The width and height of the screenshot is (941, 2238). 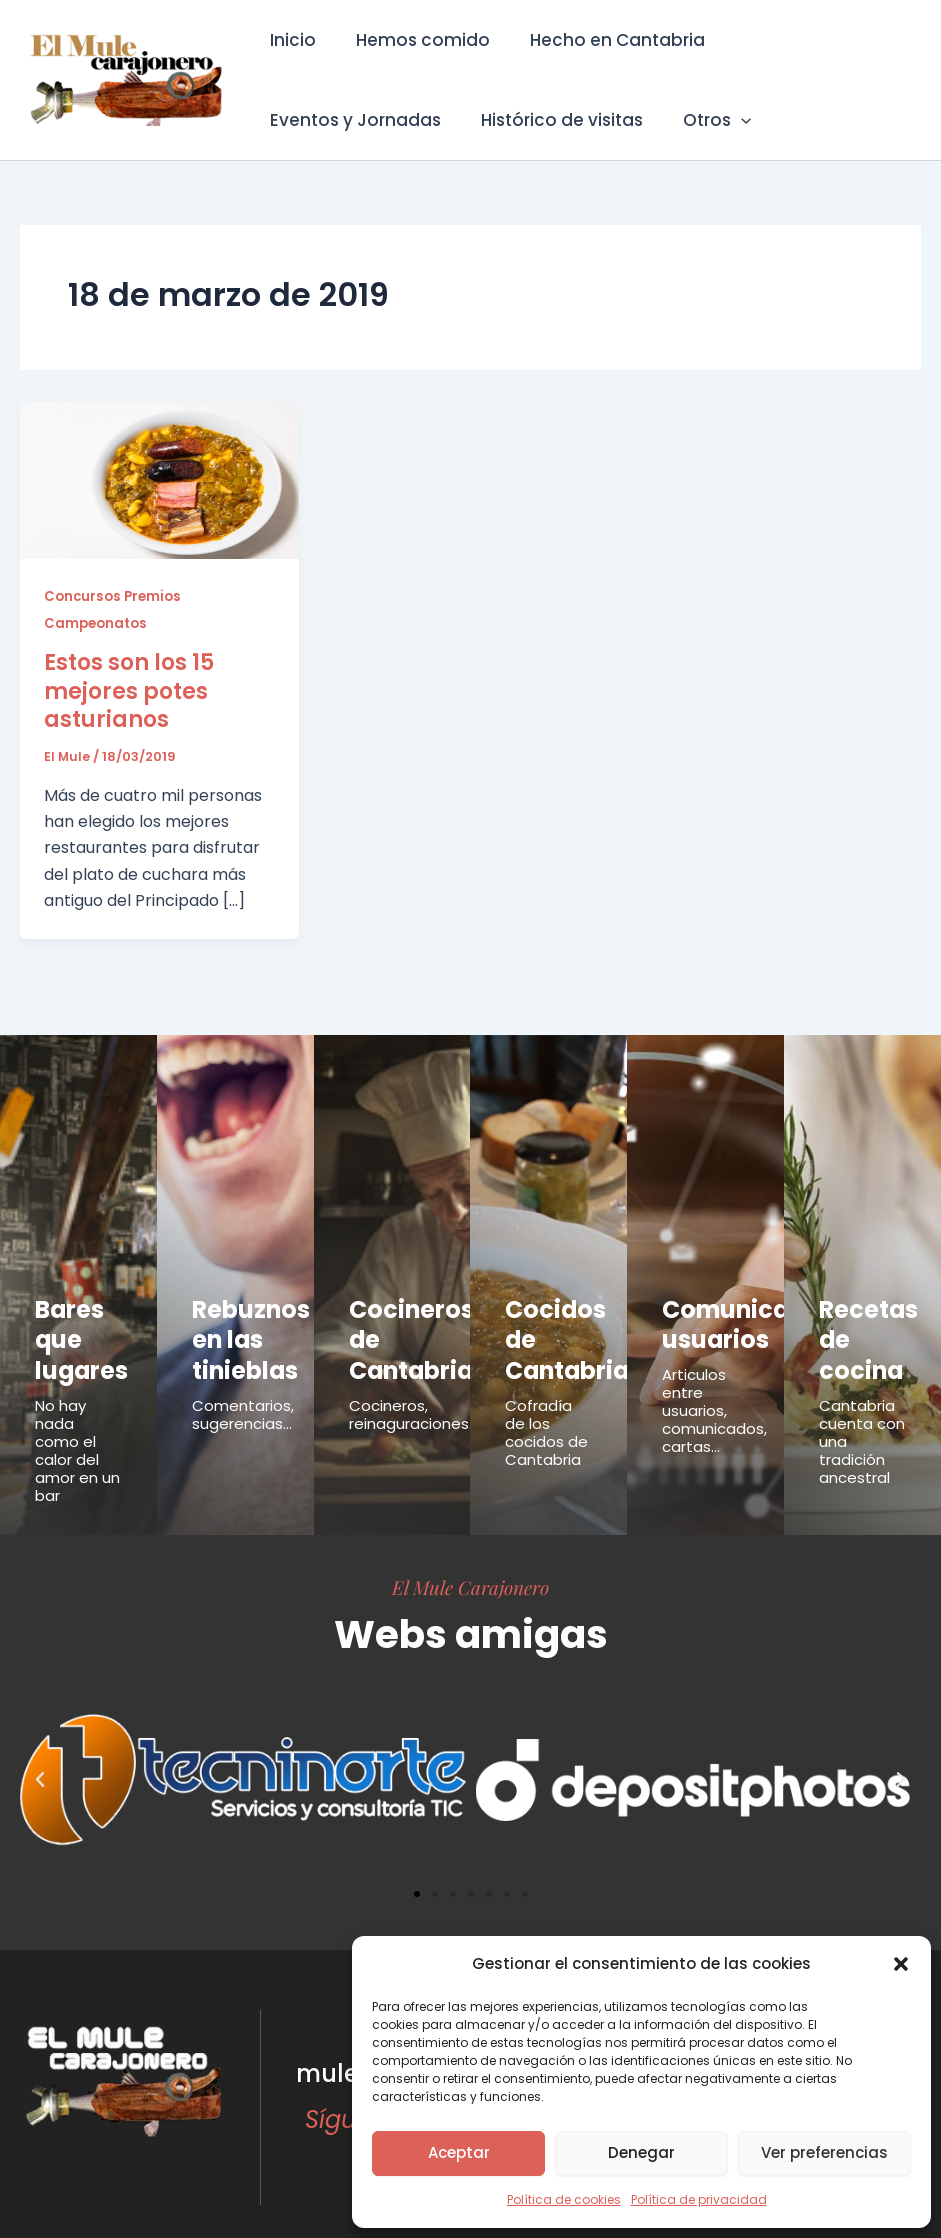 I want to click on [button], so click(x=901, y=1964).